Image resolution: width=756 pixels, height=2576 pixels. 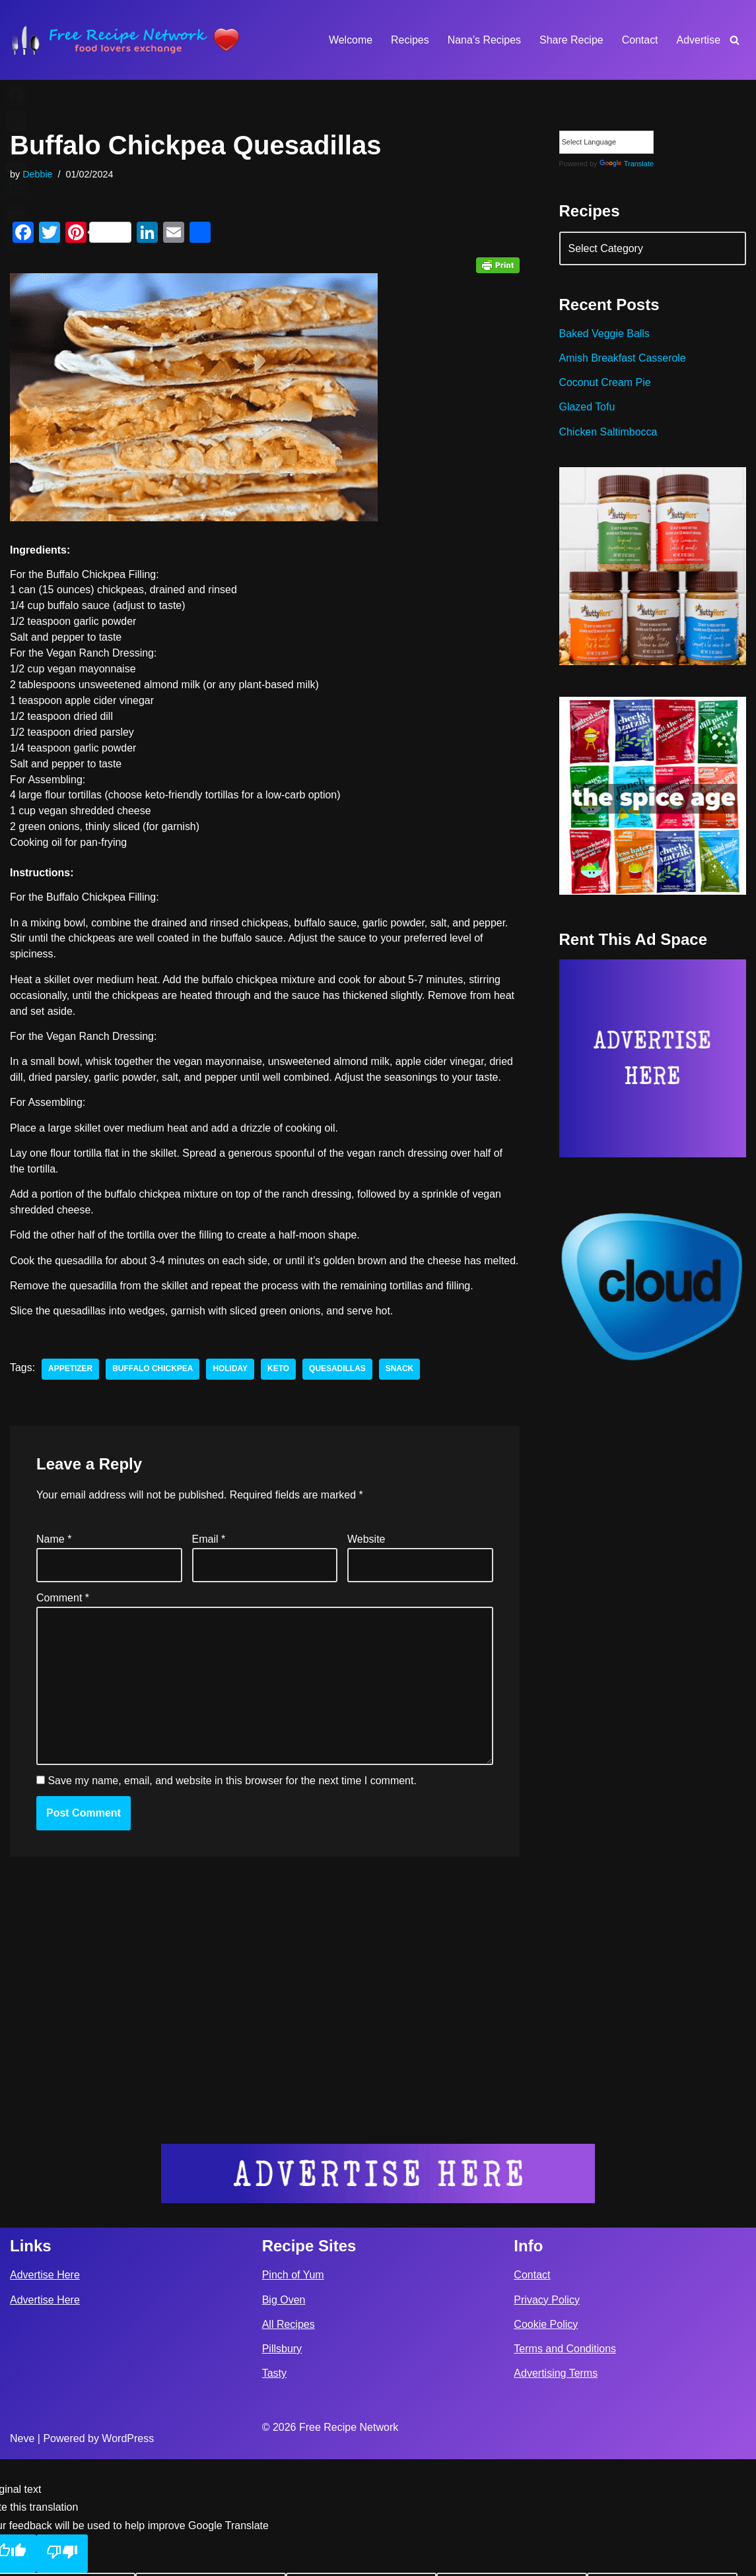 What do you see at coordinates (232, 1799) in the screenshot?
I see `Save my name, email, and website in this browser for the next time I comment.` at bounding box center [232, 1799].